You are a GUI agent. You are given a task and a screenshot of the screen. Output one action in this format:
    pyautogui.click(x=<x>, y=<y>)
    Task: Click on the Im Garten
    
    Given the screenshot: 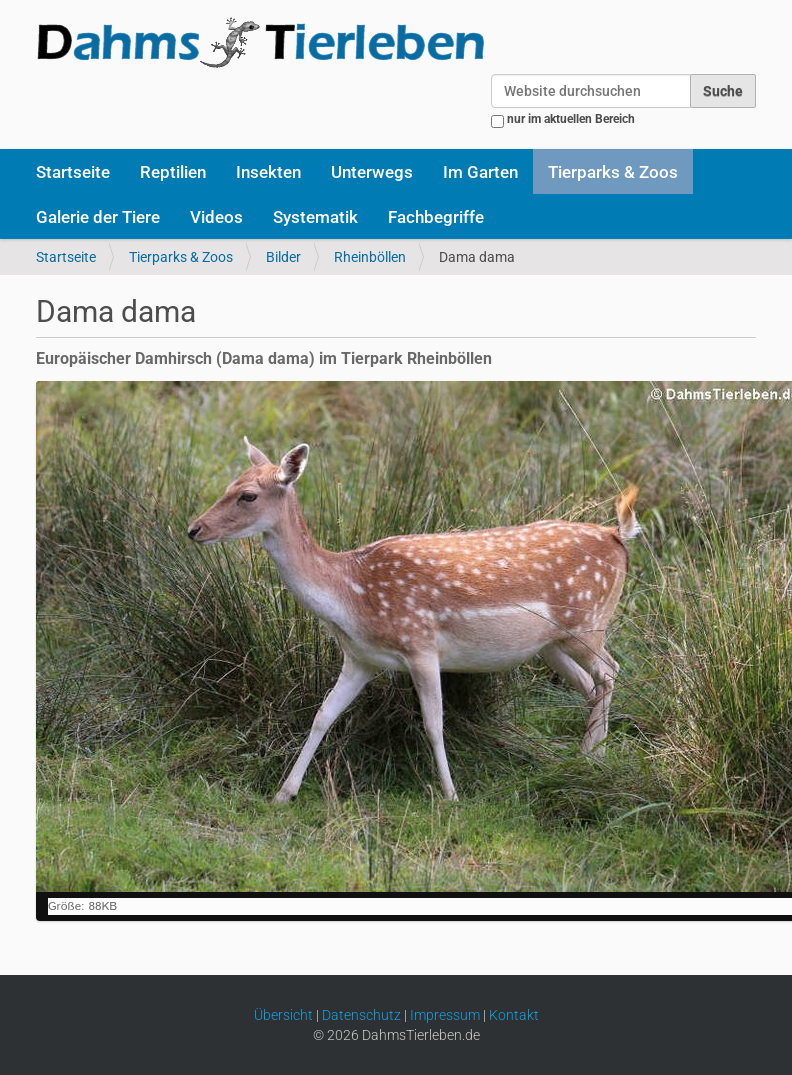 What is the action you would take?
    pyautogui.click(x=480, y=172)
    